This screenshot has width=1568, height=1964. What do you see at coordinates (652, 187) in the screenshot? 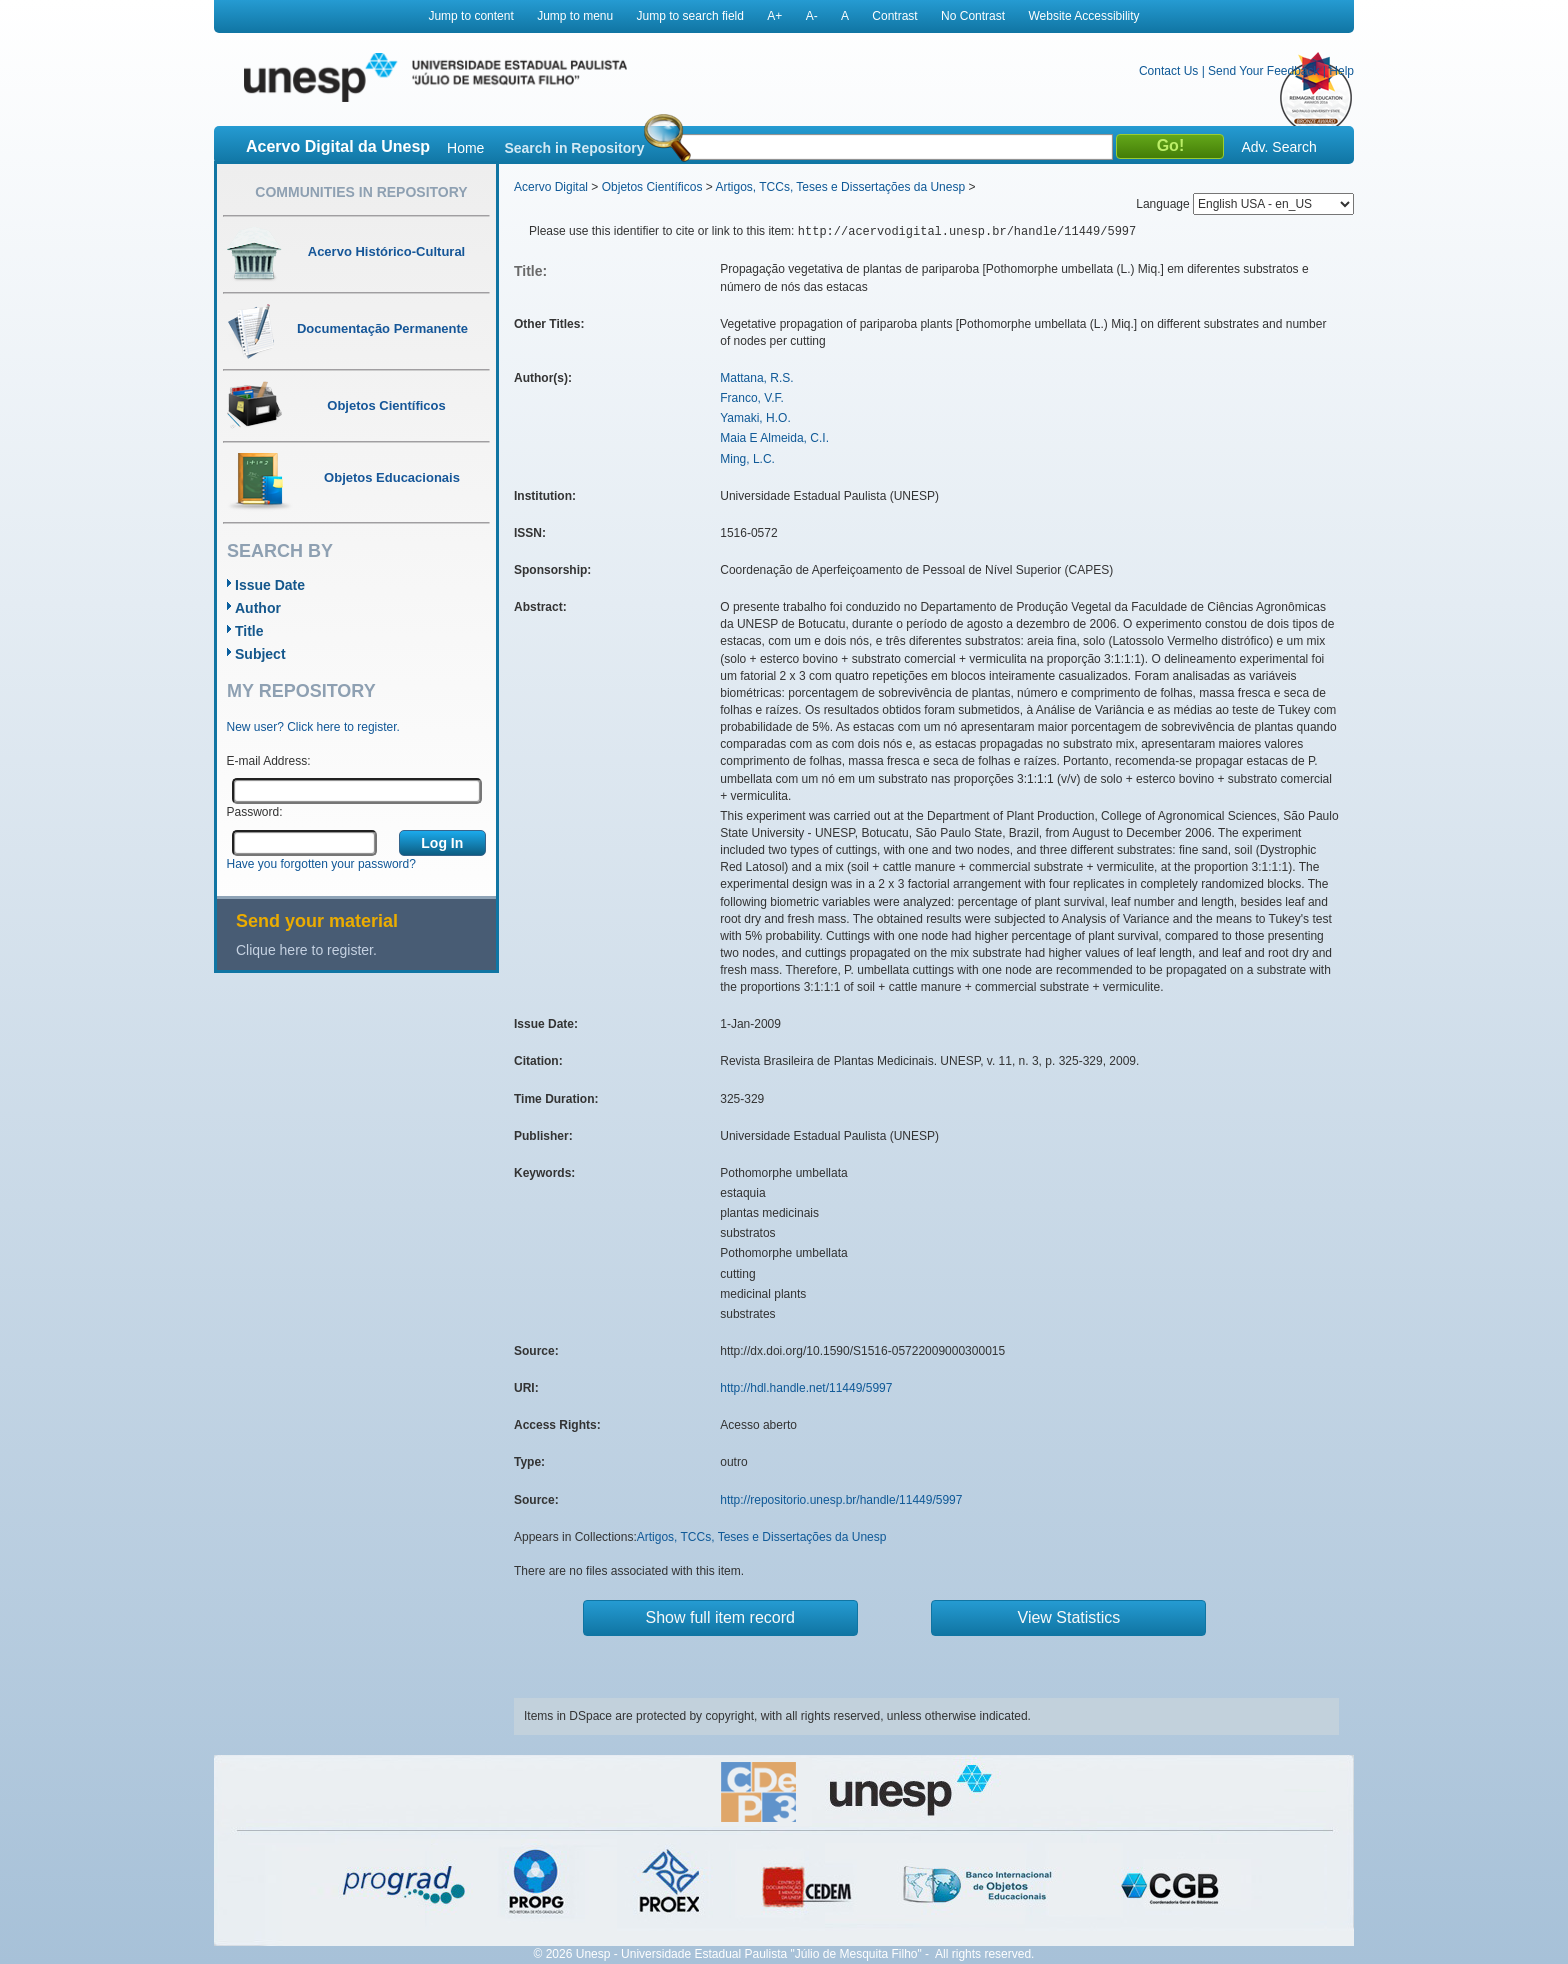
I see `Objetos Científicos` at bounding box center [652, 187].